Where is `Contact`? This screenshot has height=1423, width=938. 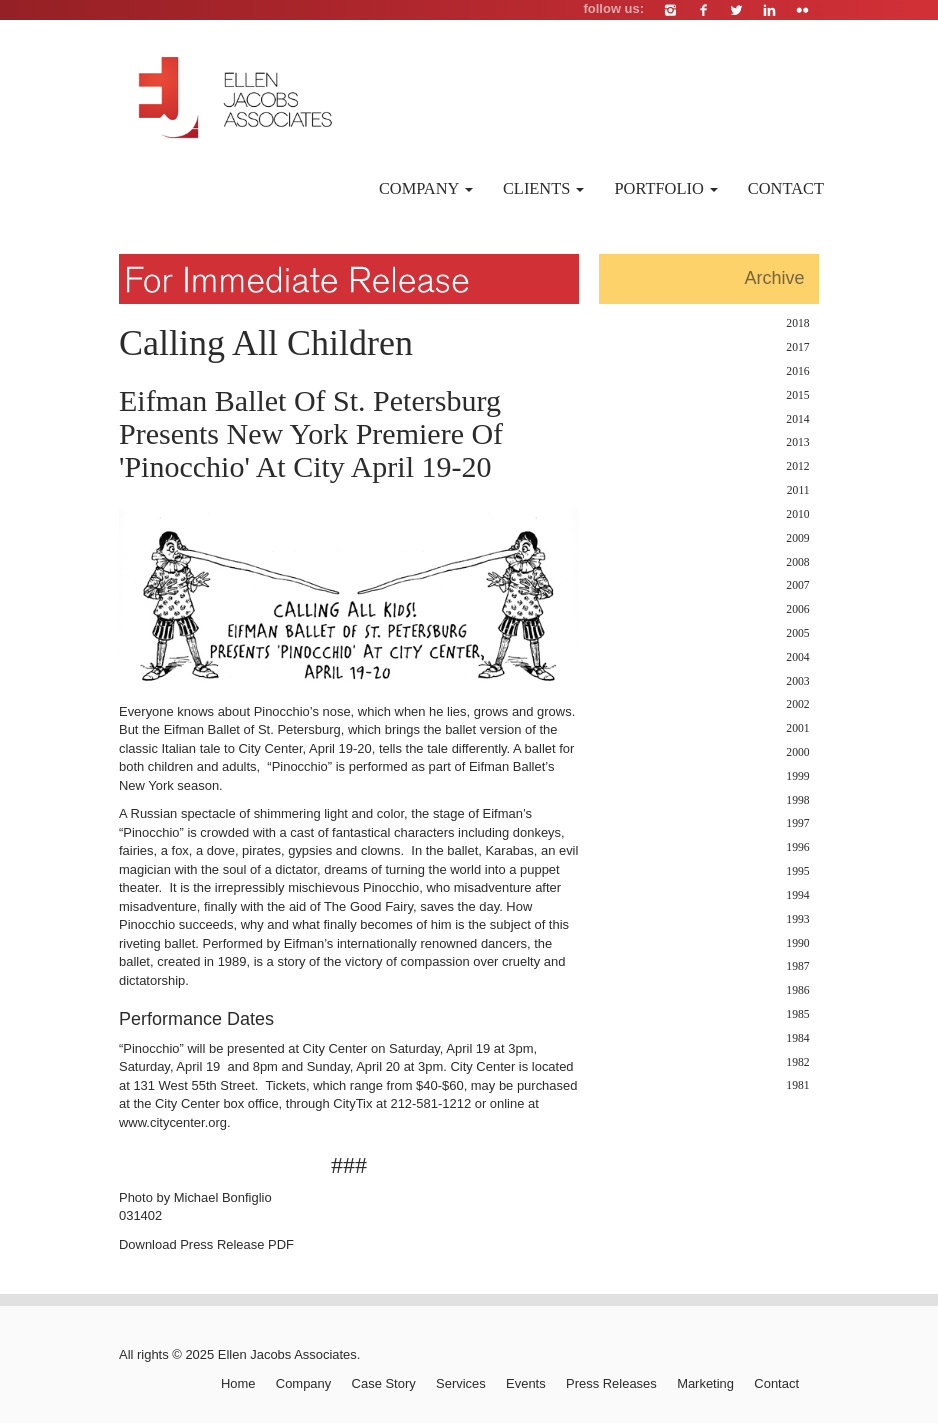
Contact is located at coordinates (786, 188).